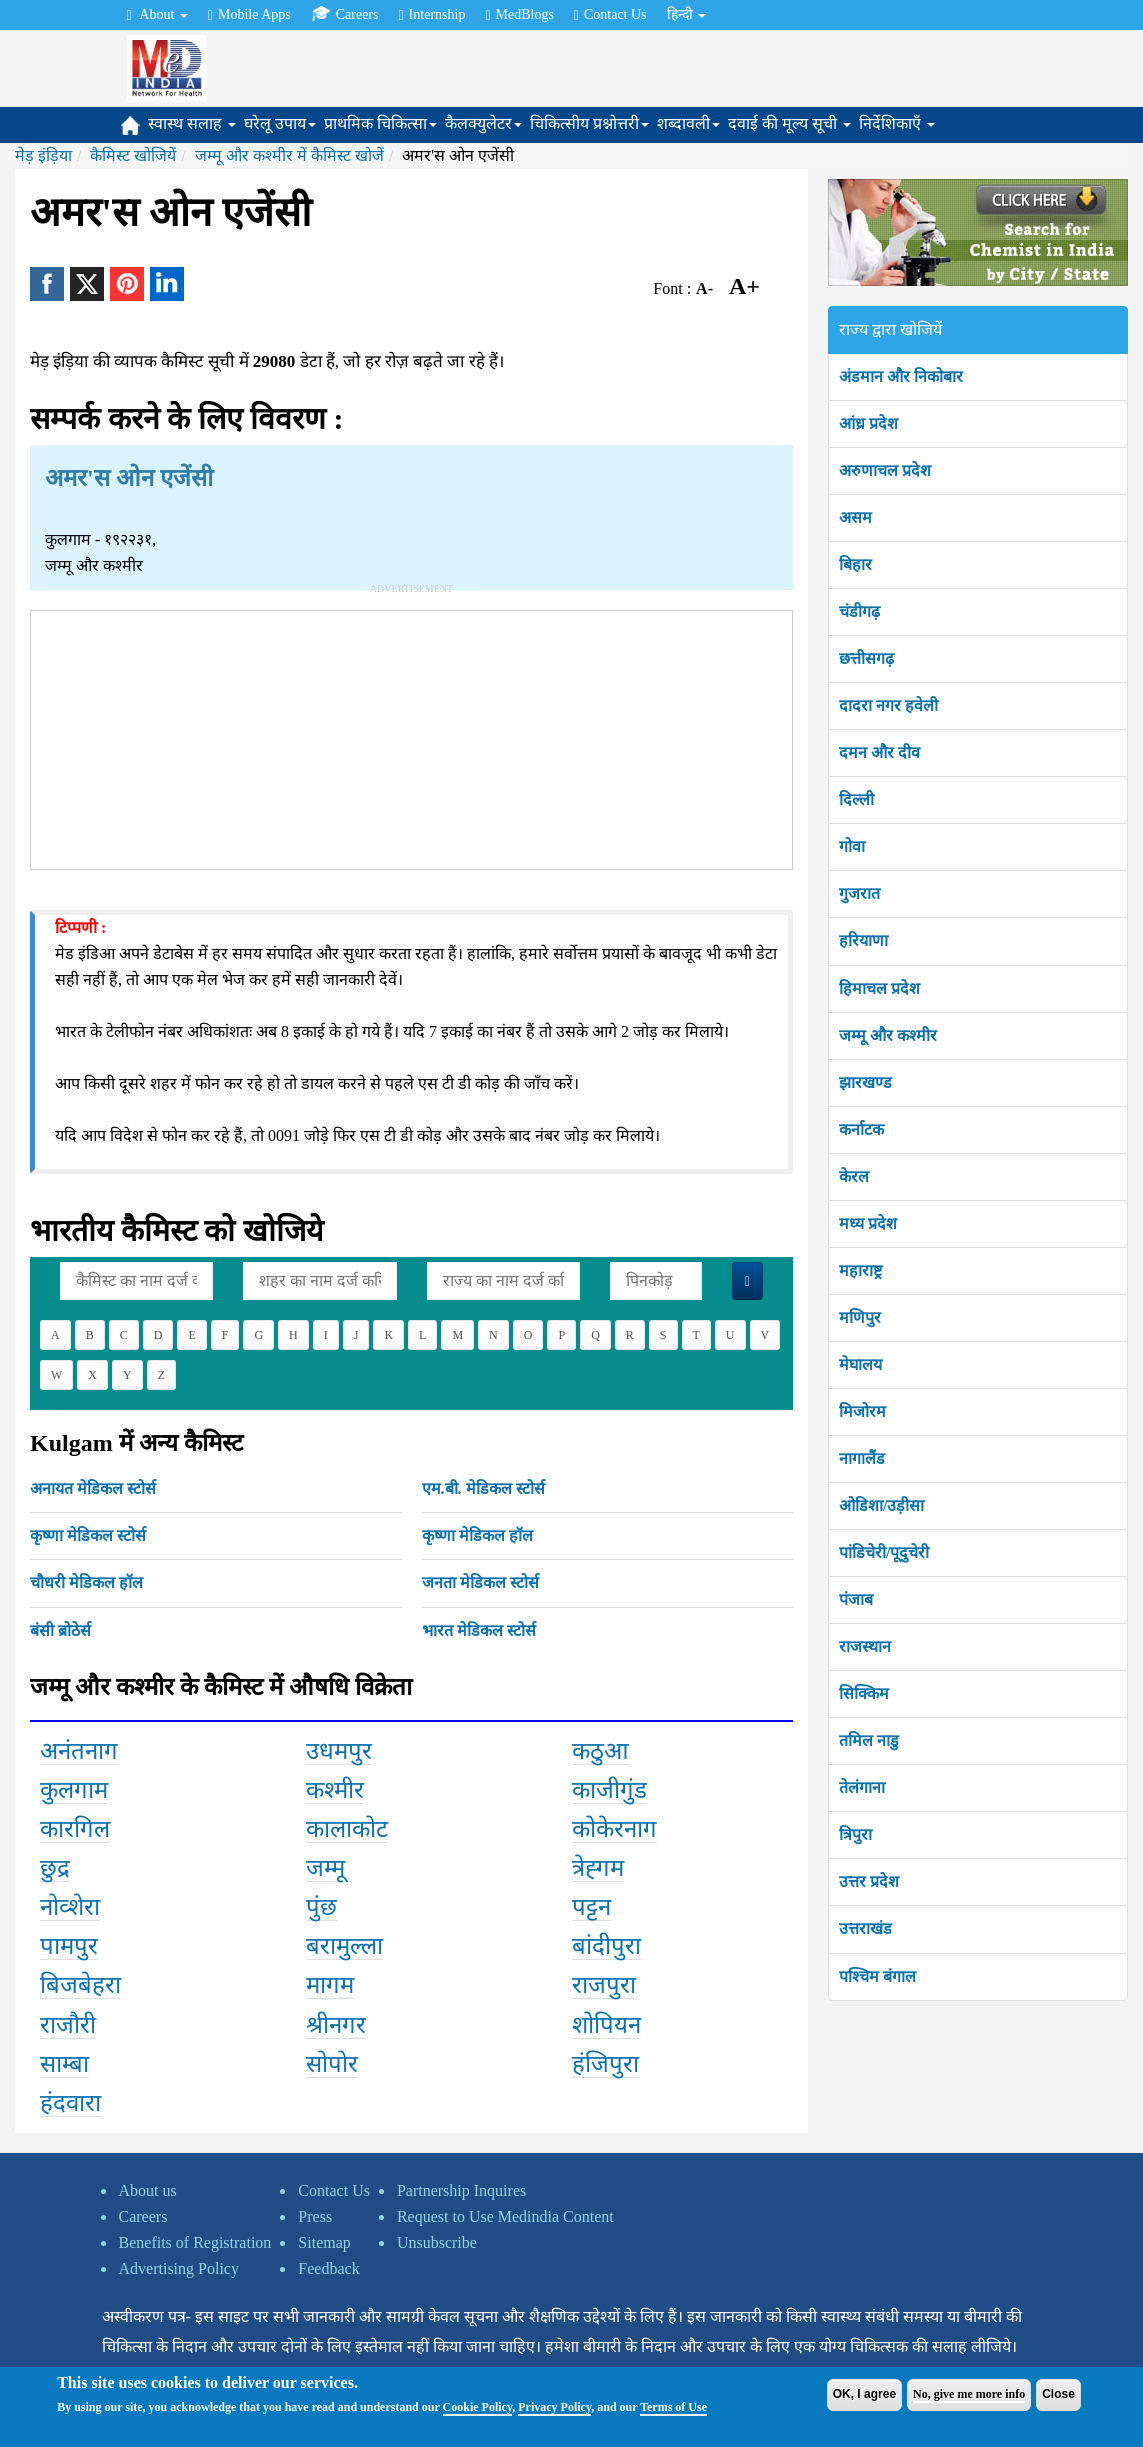 This screenshot has width=1143, height=2447. Describe the element at coordinates (335, 1790) in the screenshot. I see `कश्मीर` at that location.